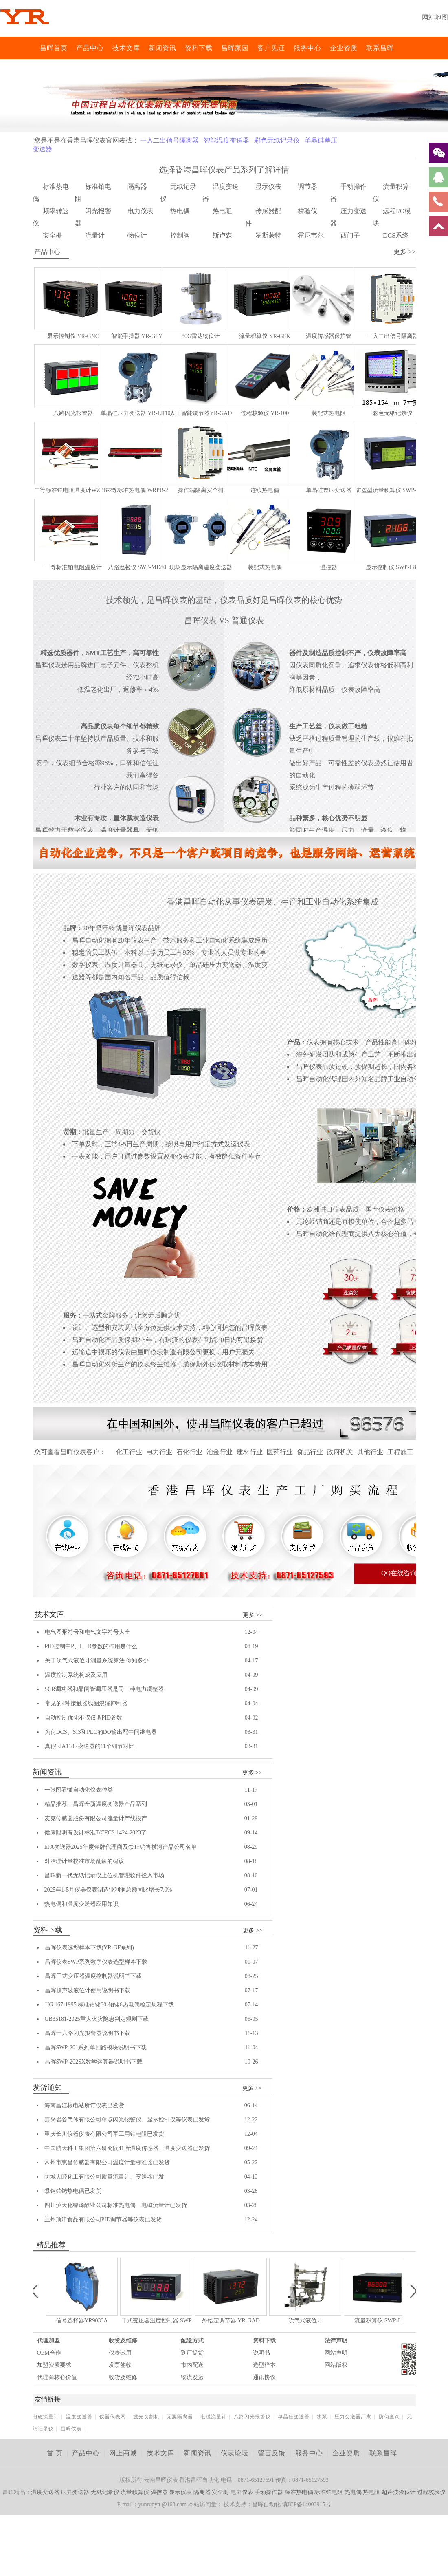  What do you see at coordinates (82, 2321) in the screenshot?
I see `信号选择器YR9033A` at bounding box center [82, 2321].